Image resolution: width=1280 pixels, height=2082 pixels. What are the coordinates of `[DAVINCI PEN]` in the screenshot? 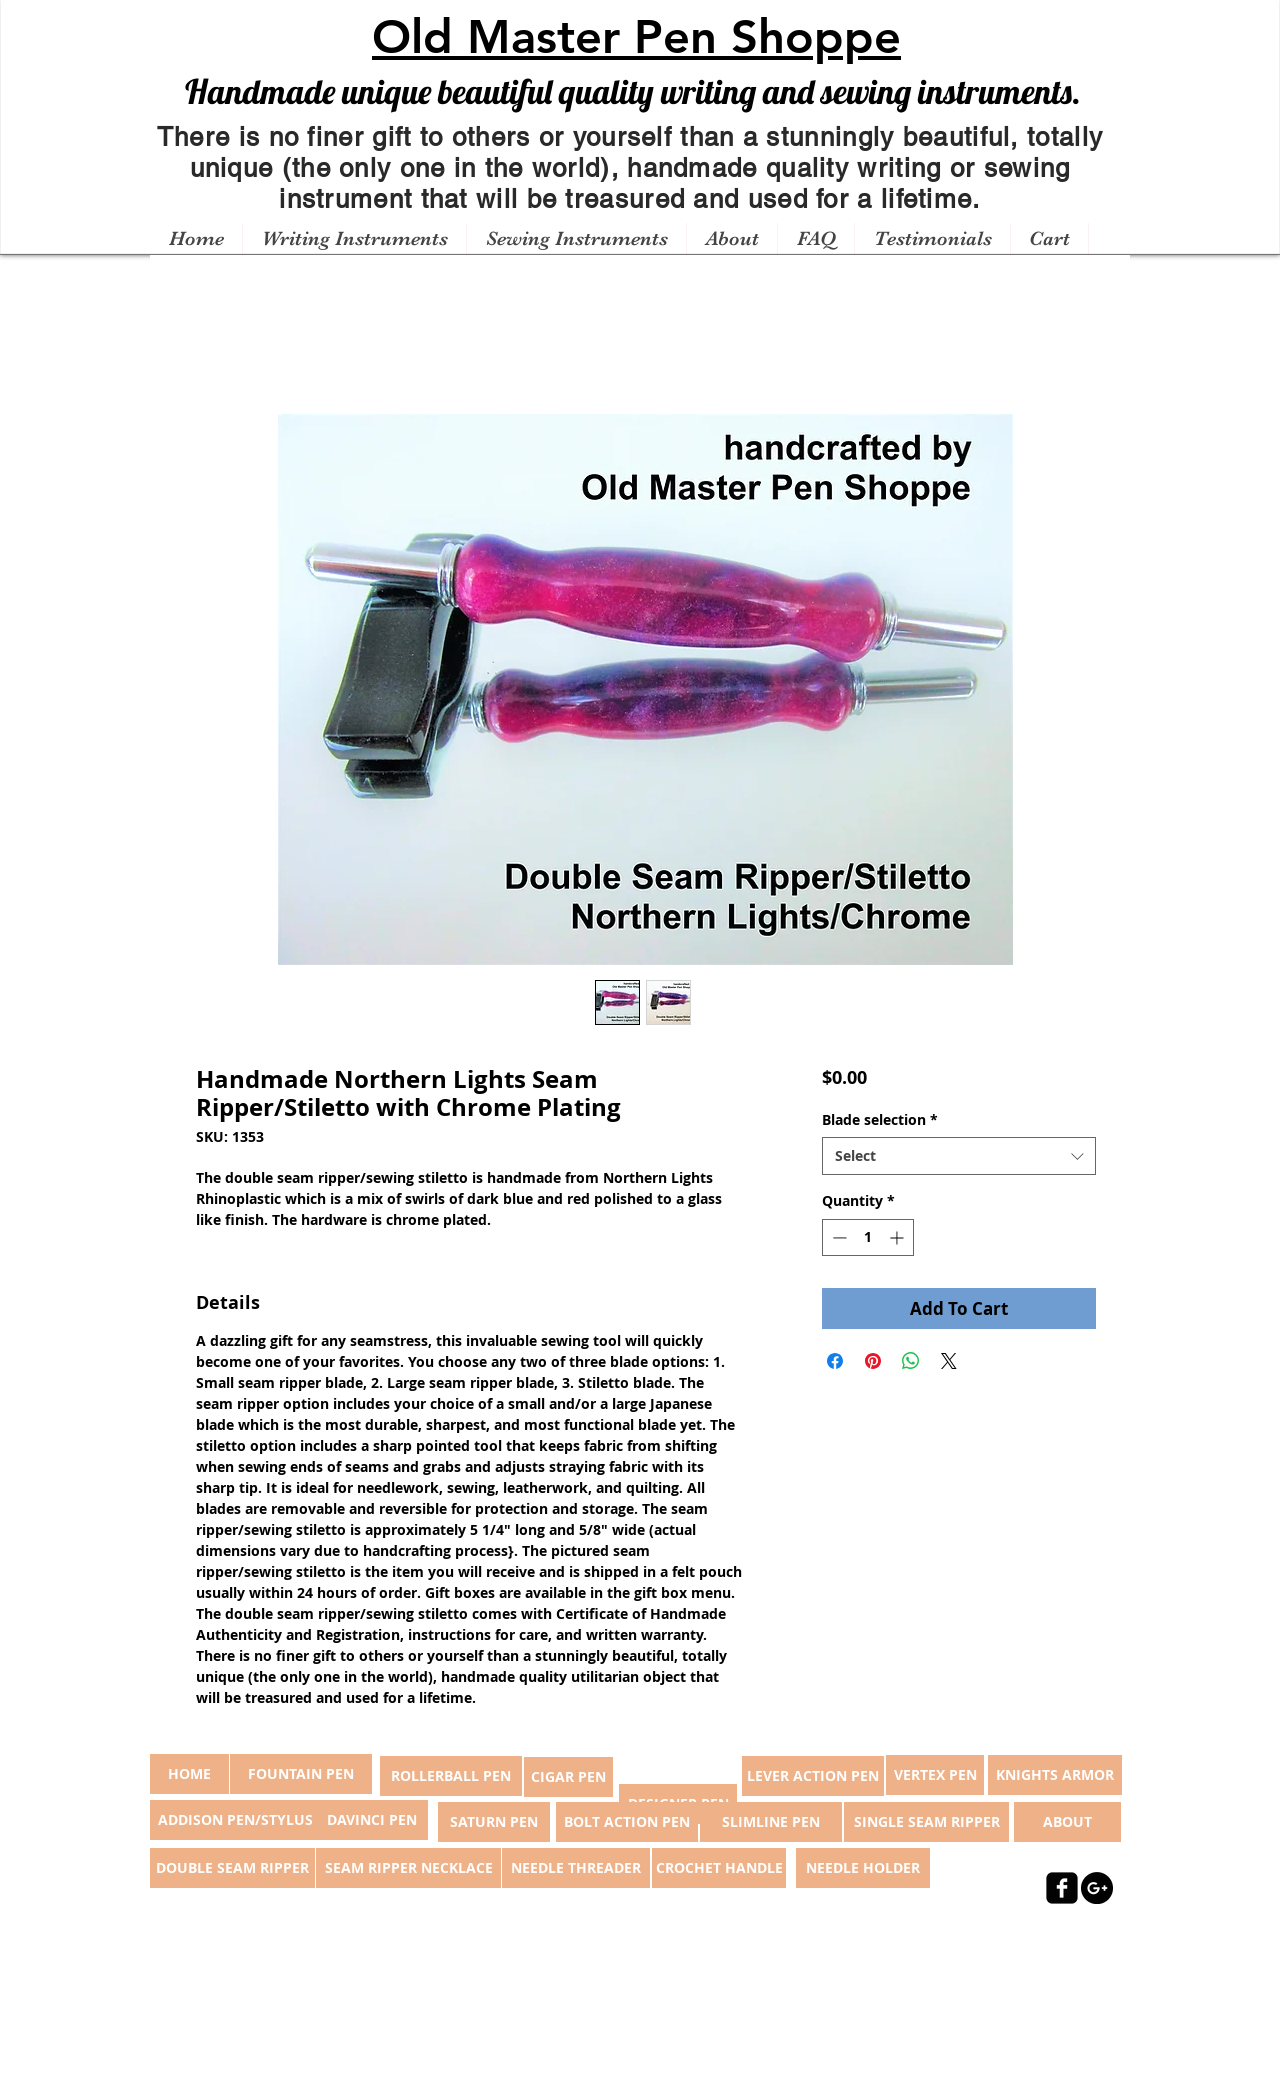 It's located at (372, 1820).